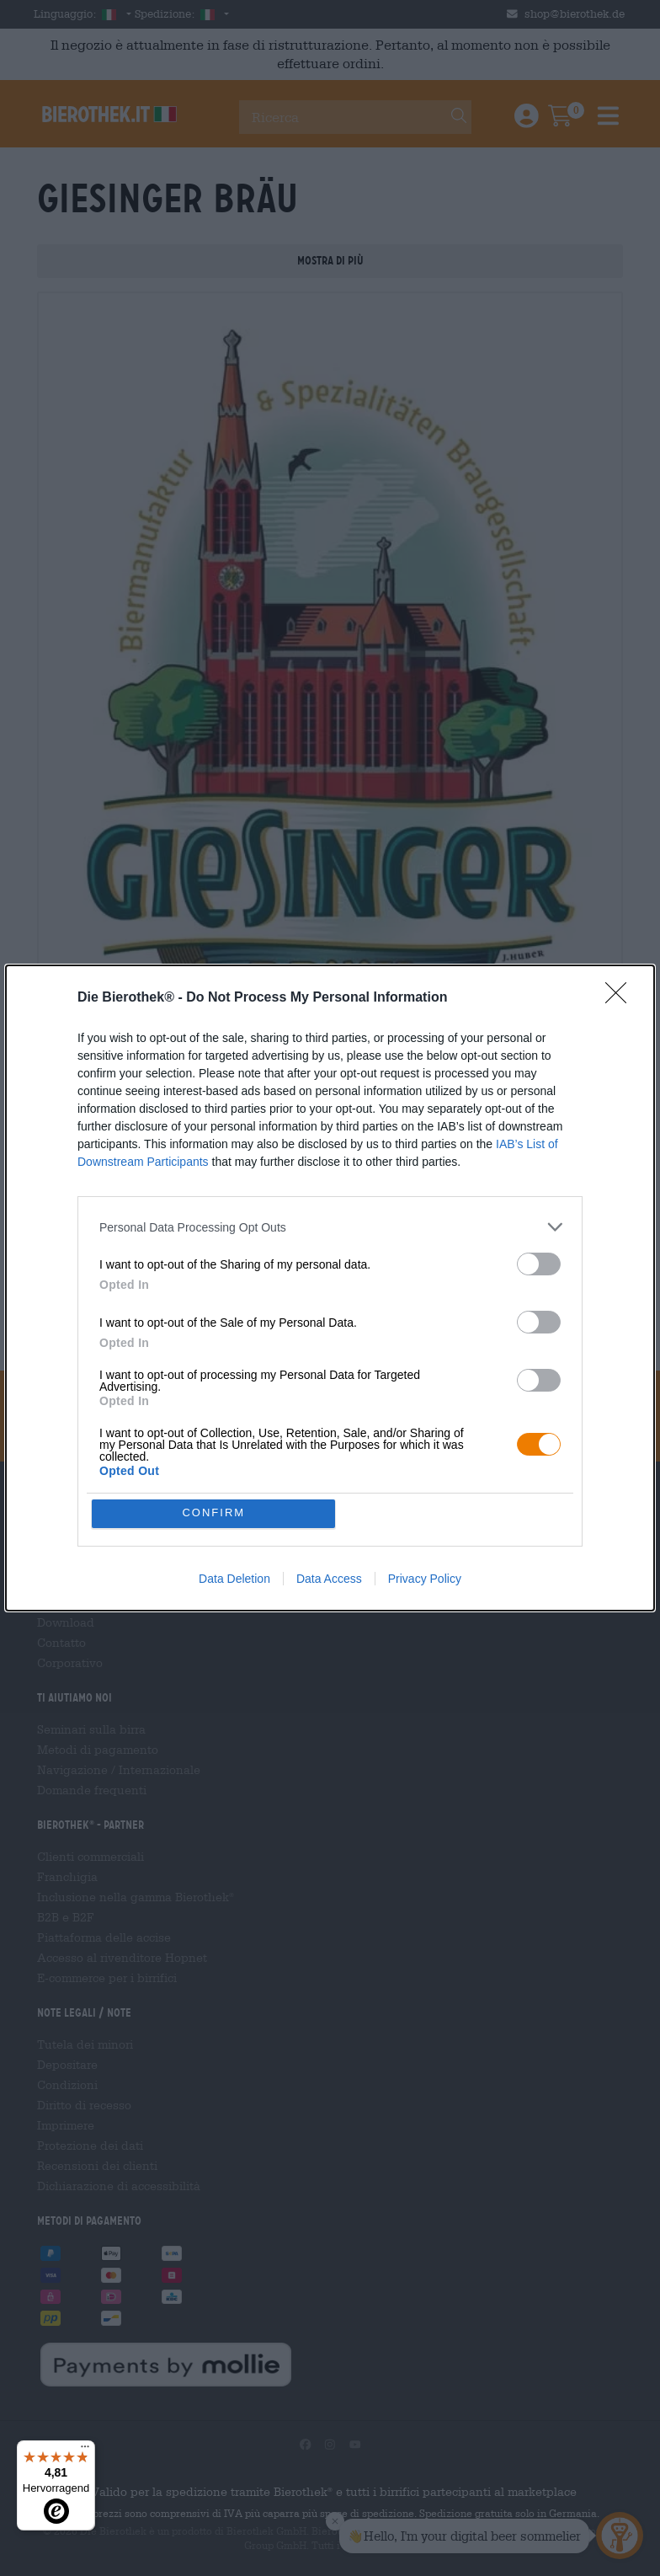  Describe the element at coordinates (330, 1227) in the screenshot. I see `[listitem]` at that location.